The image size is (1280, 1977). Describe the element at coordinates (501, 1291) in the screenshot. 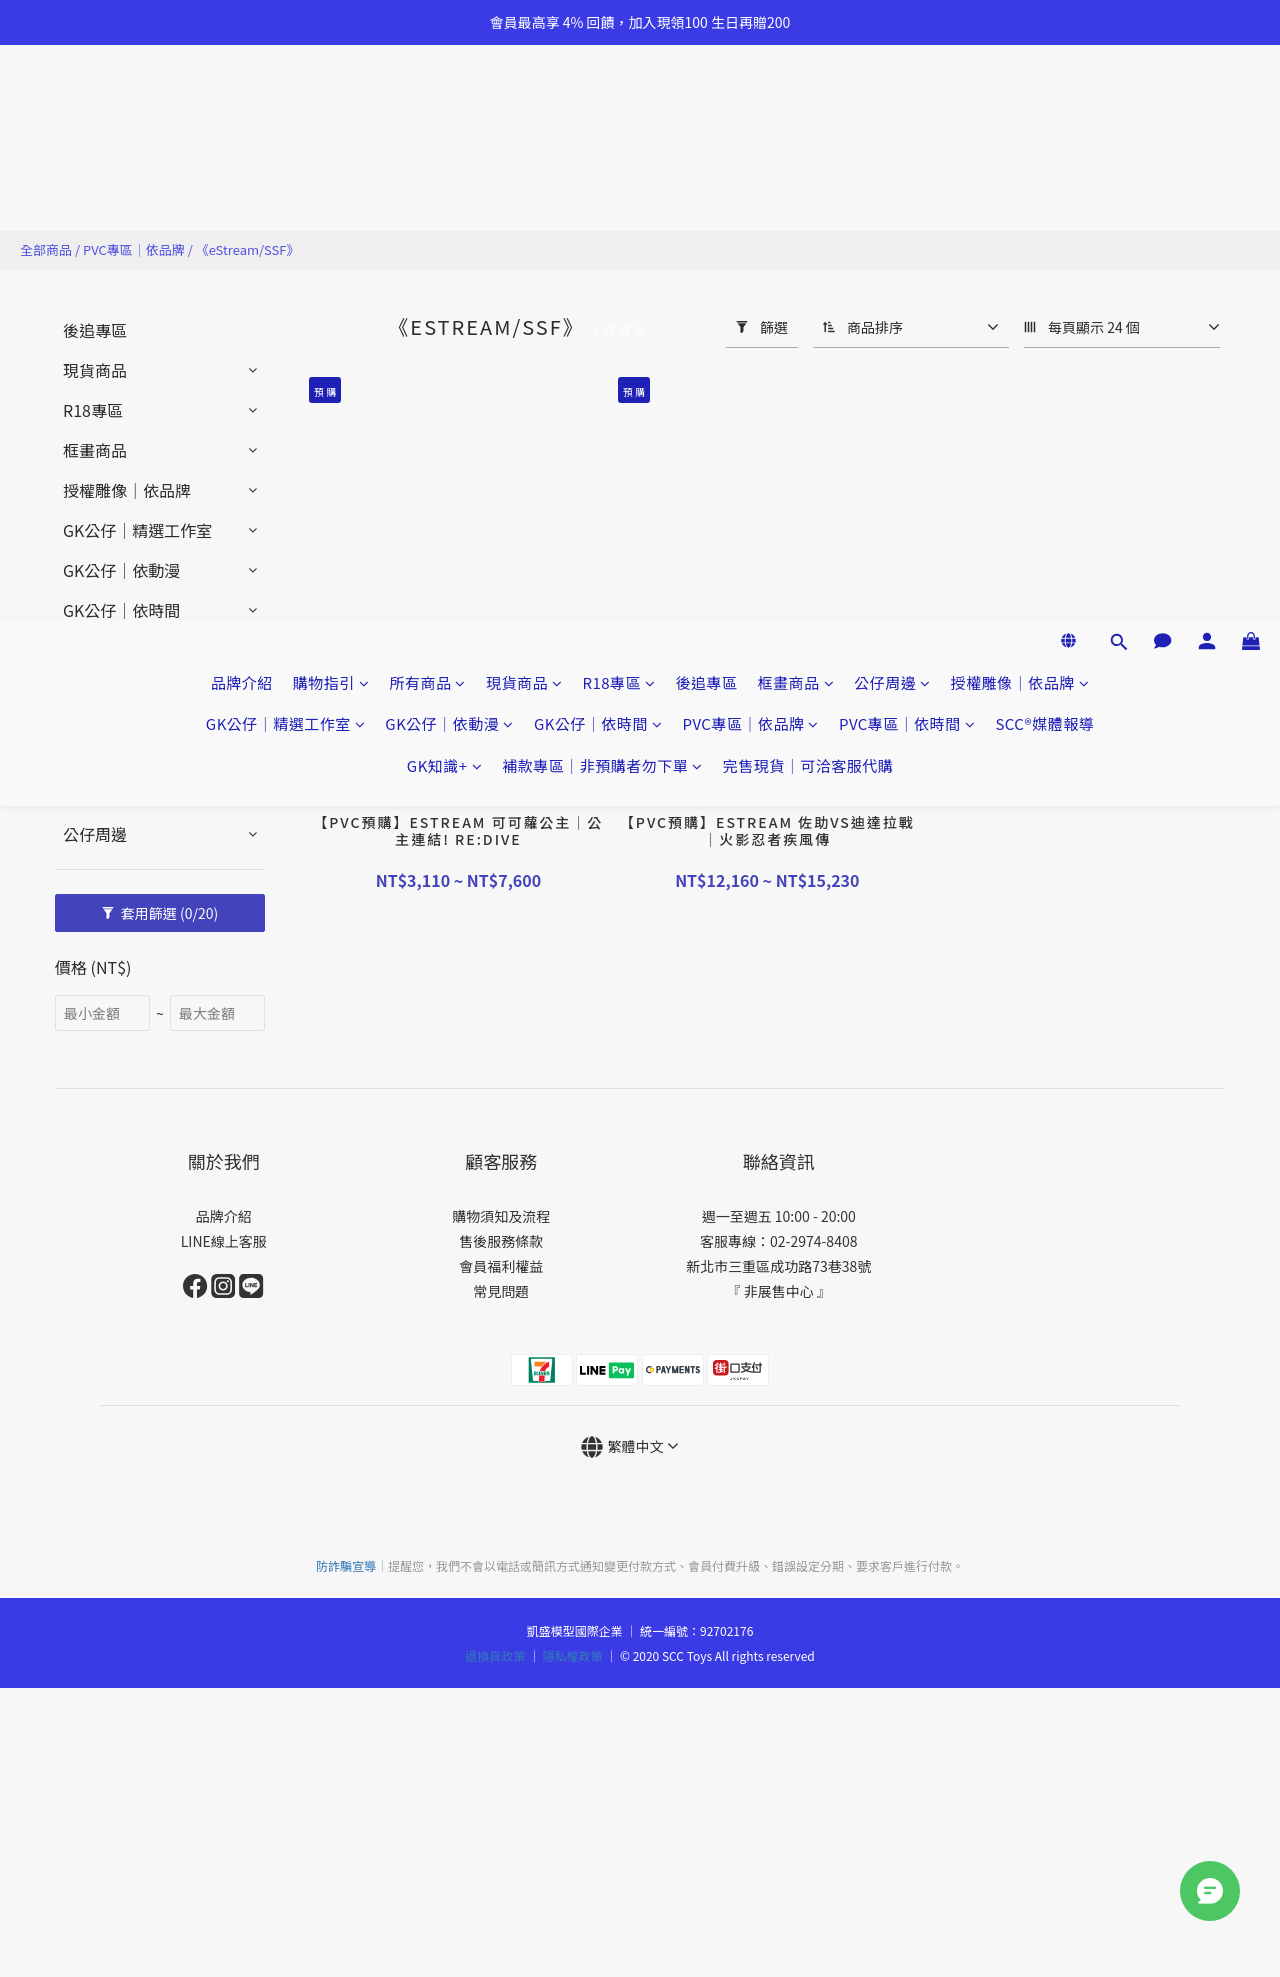

I see `常見問題` at that location.